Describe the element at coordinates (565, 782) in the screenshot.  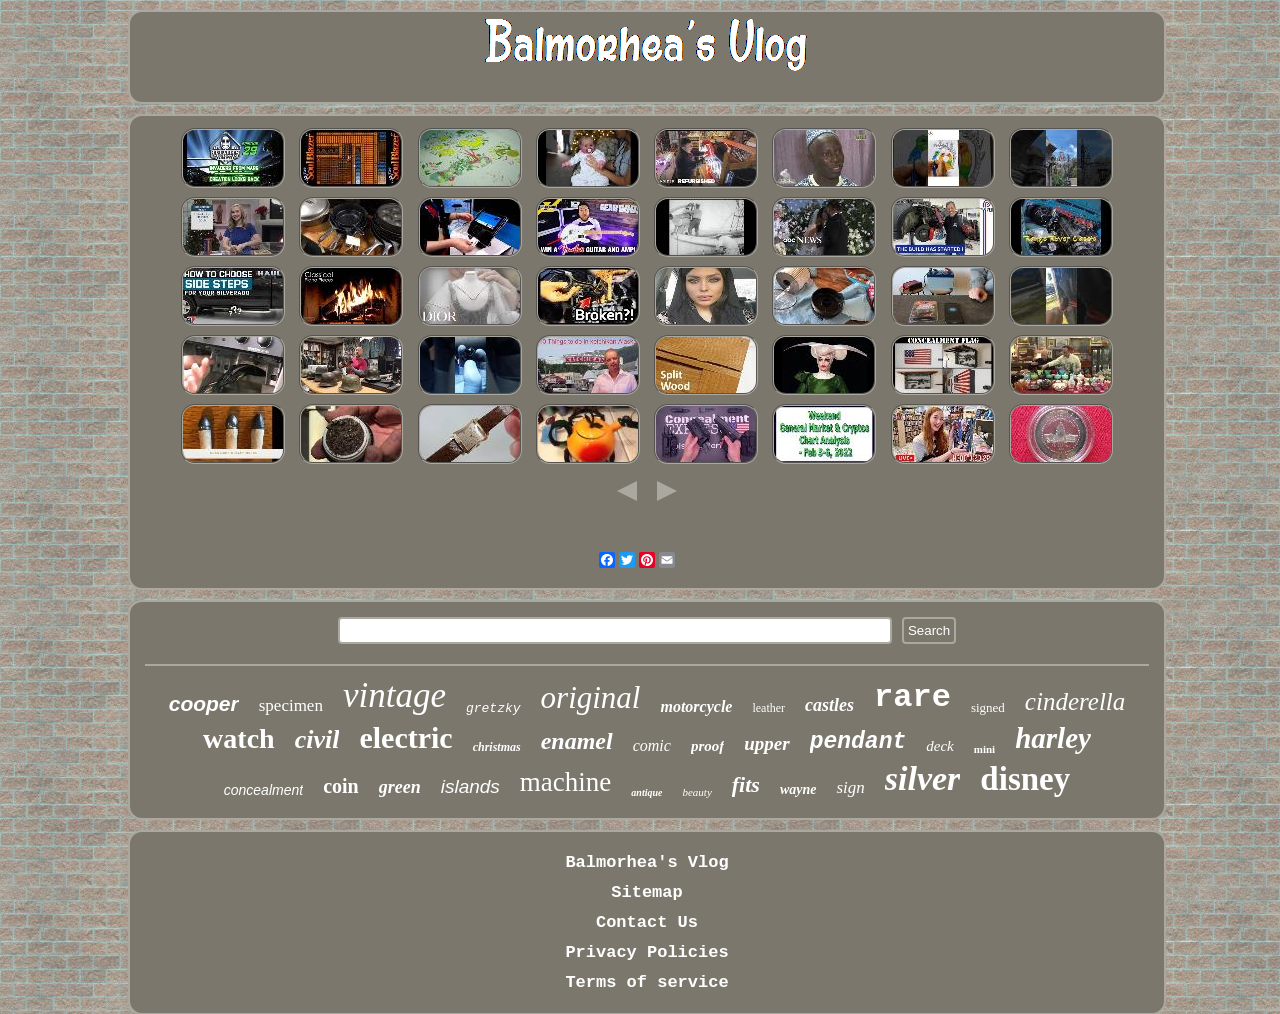
I see `machine` at that location.